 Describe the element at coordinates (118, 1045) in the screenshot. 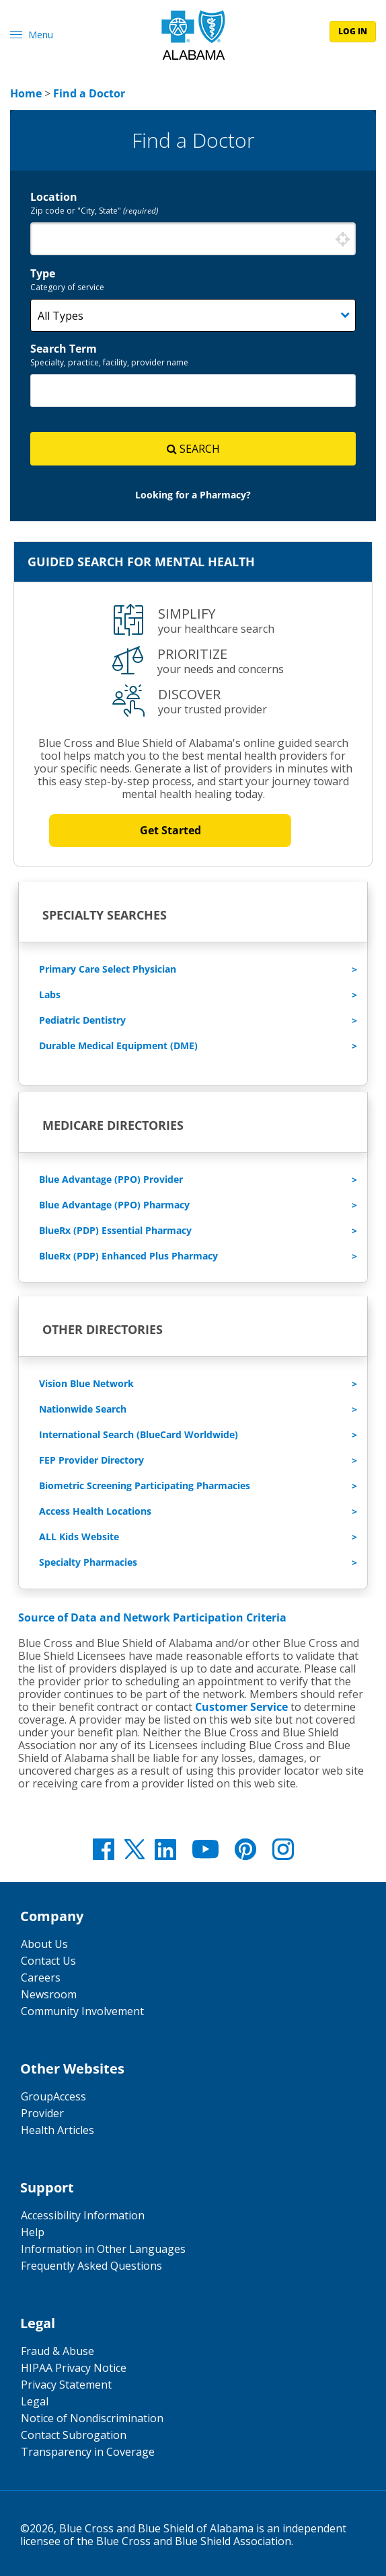

I see `Durable Medical Equipment (DME)` at that location.